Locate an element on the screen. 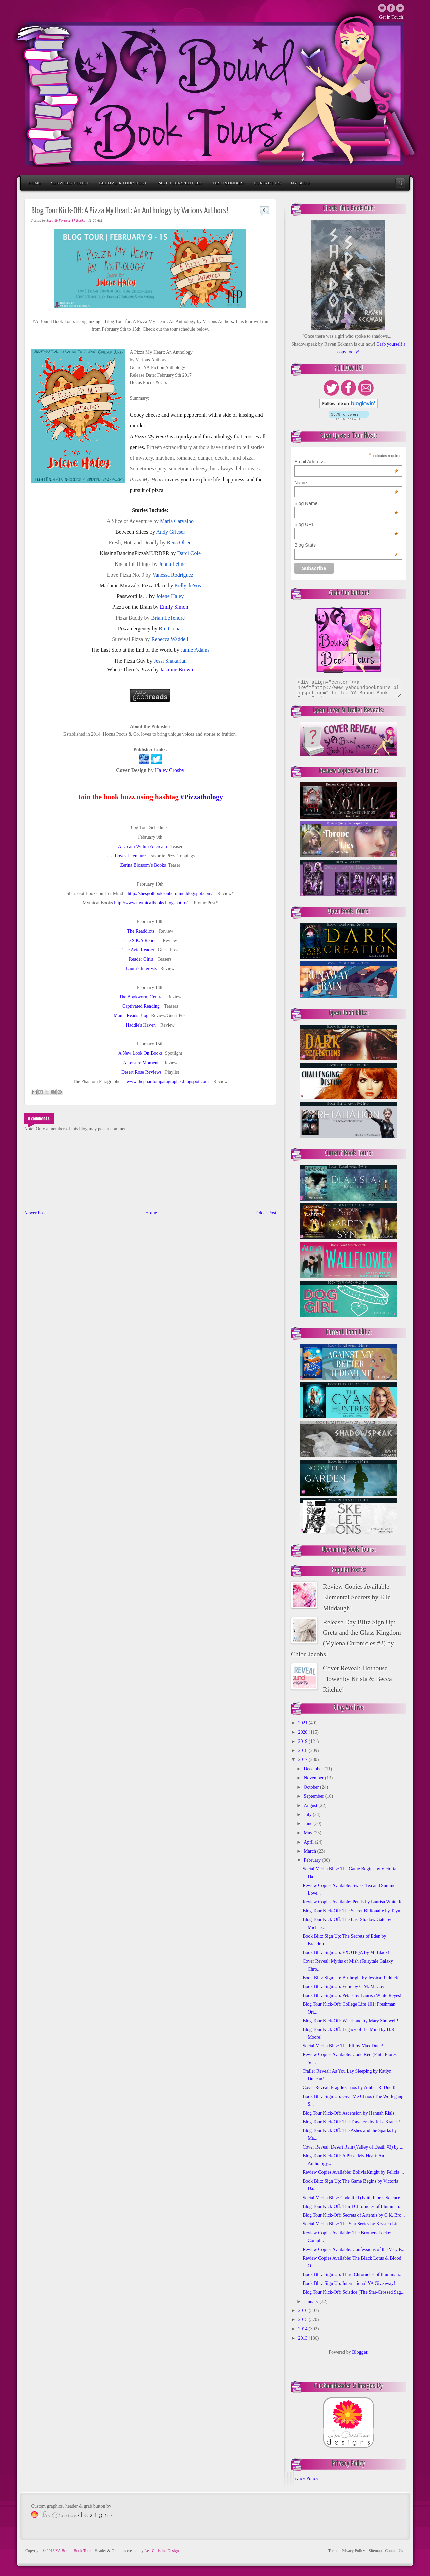 This screenshot has width=430, height=2576. 2021 is located at coordinates (303, 1722).